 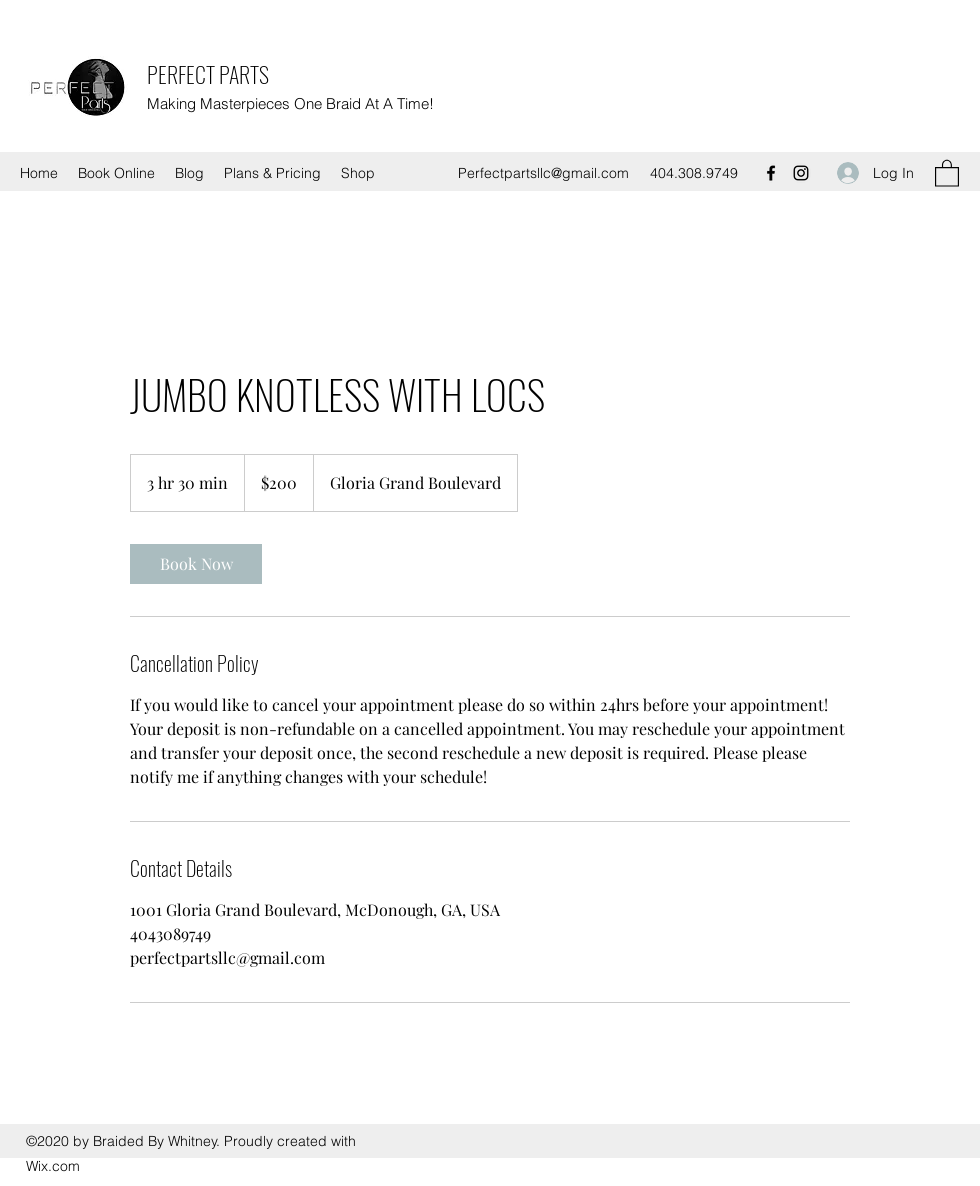 I want to click on [link], so click(x=196, y=564).